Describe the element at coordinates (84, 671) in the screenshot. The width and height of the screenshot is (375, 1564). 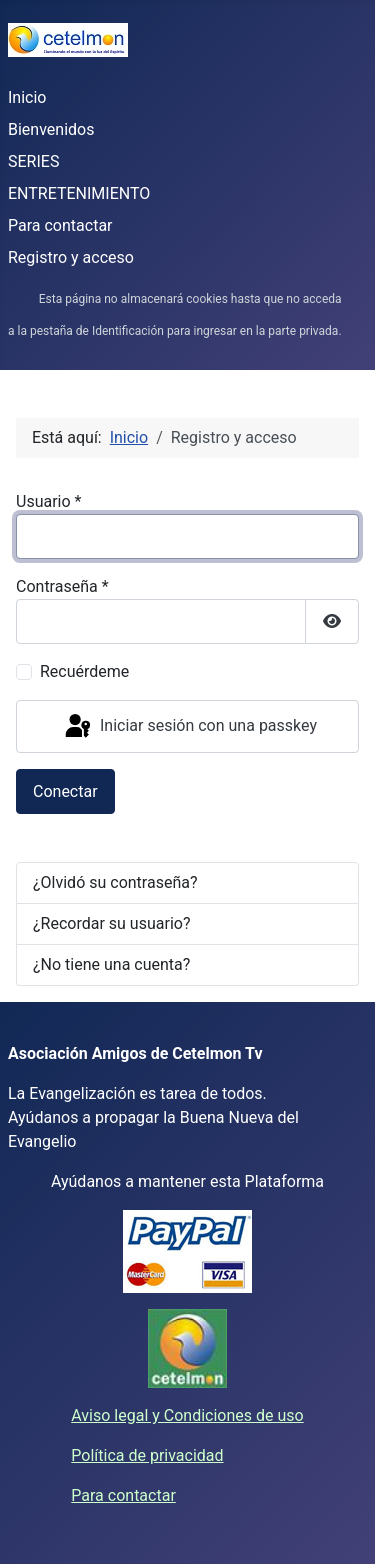
I see `Recuérdeme` at that location.